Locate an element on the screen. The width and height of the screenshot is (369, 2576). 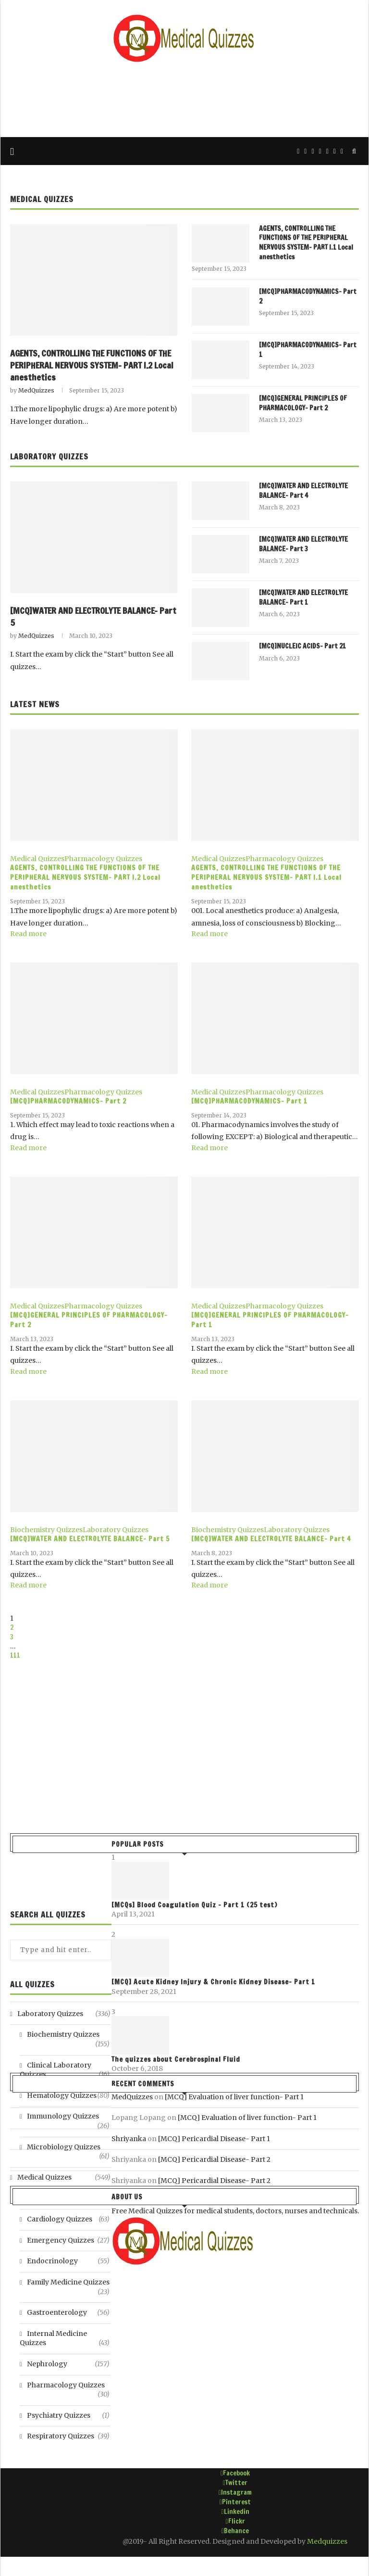
Laboratory Quizzes is located at coordinates (49, 456).